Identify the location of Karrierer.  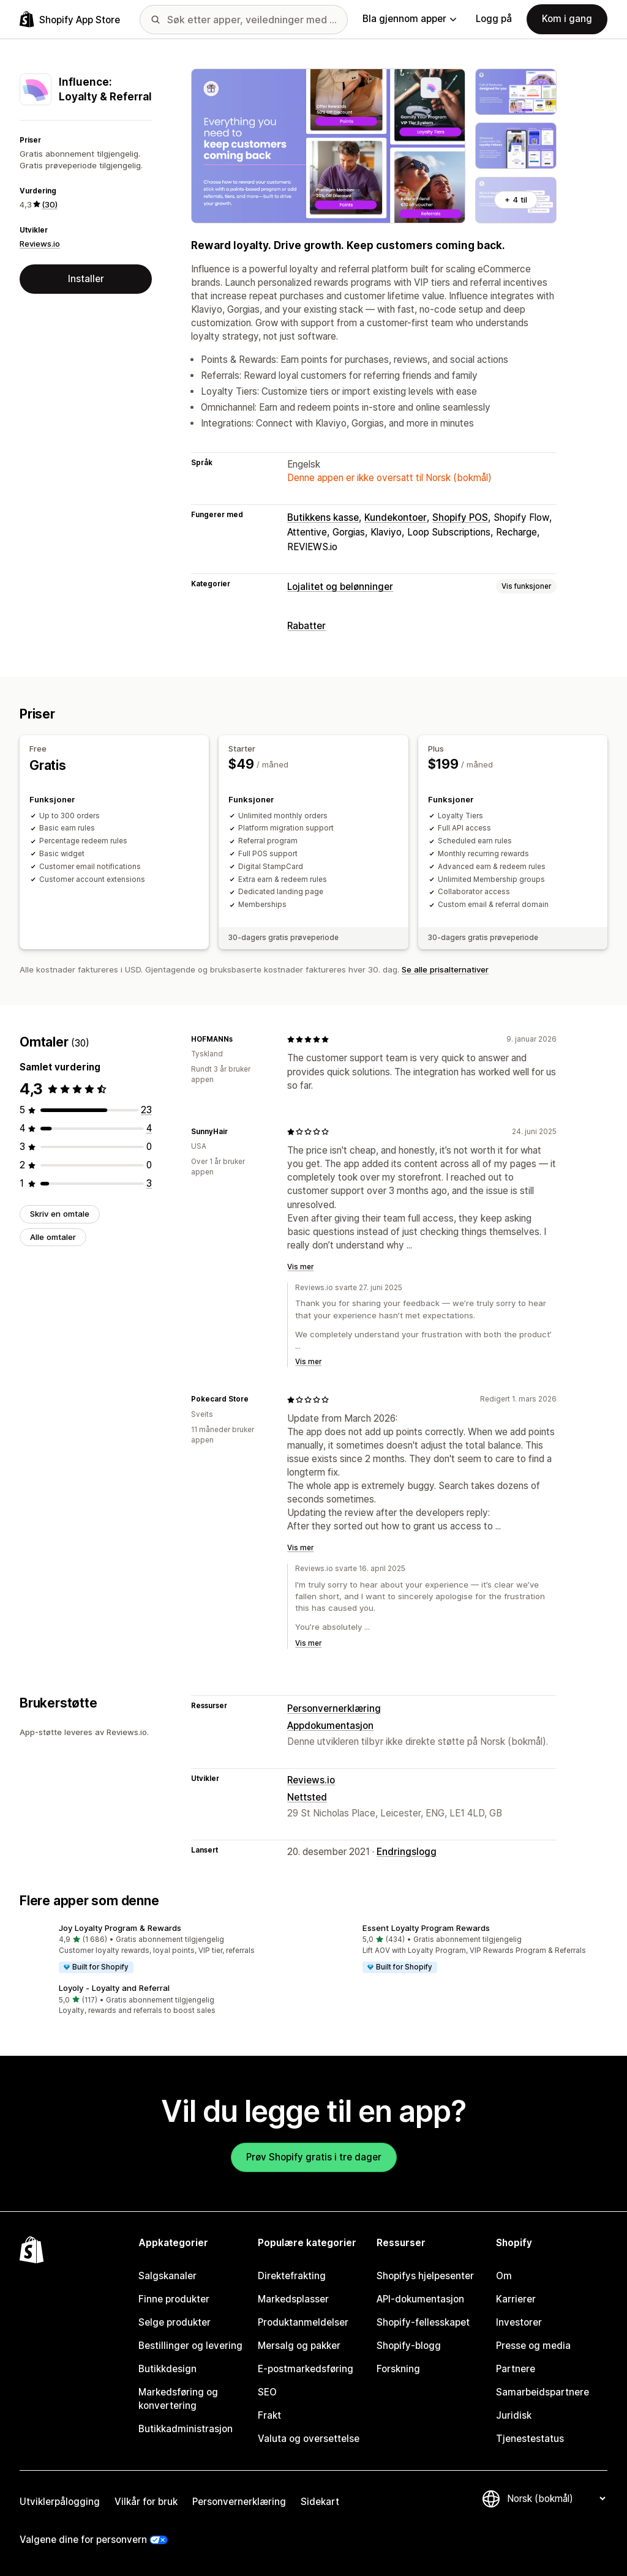
(516, 2299).